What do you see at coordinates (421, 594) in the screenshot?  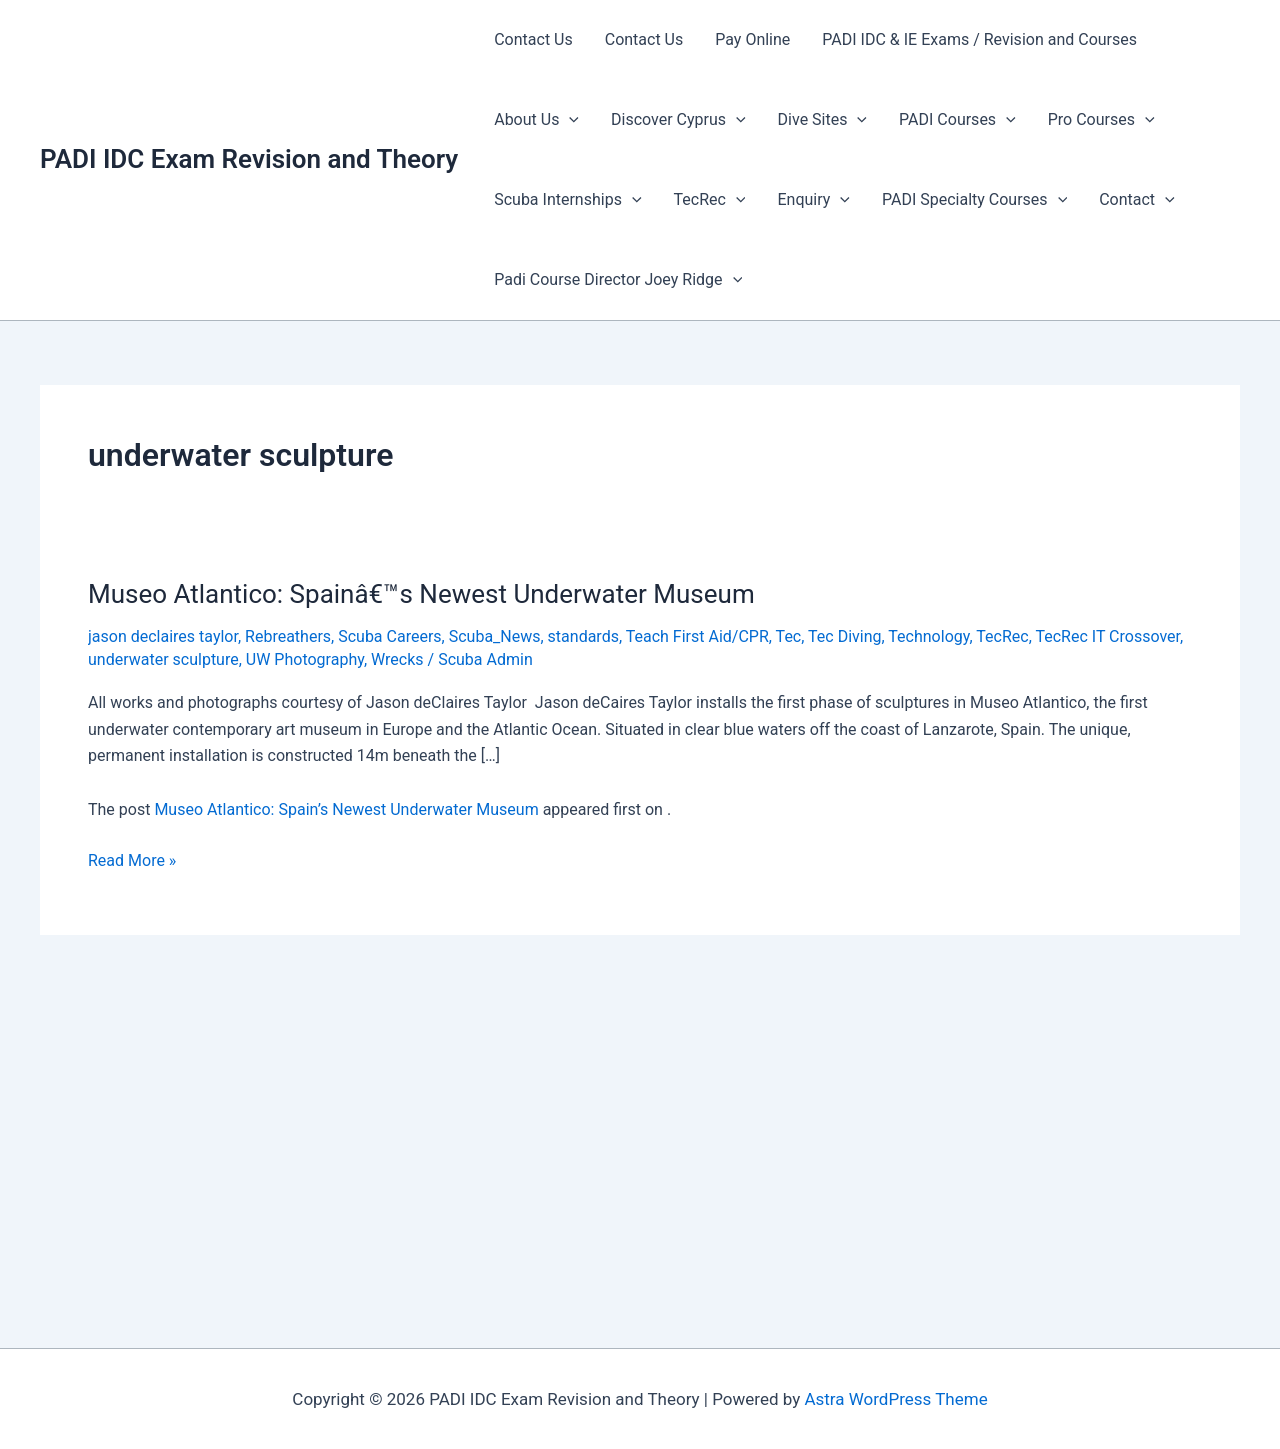 I see `Museo Atlantico: Spainâ€™s Newest Underwater Museum` at bounding box center [421, 594].